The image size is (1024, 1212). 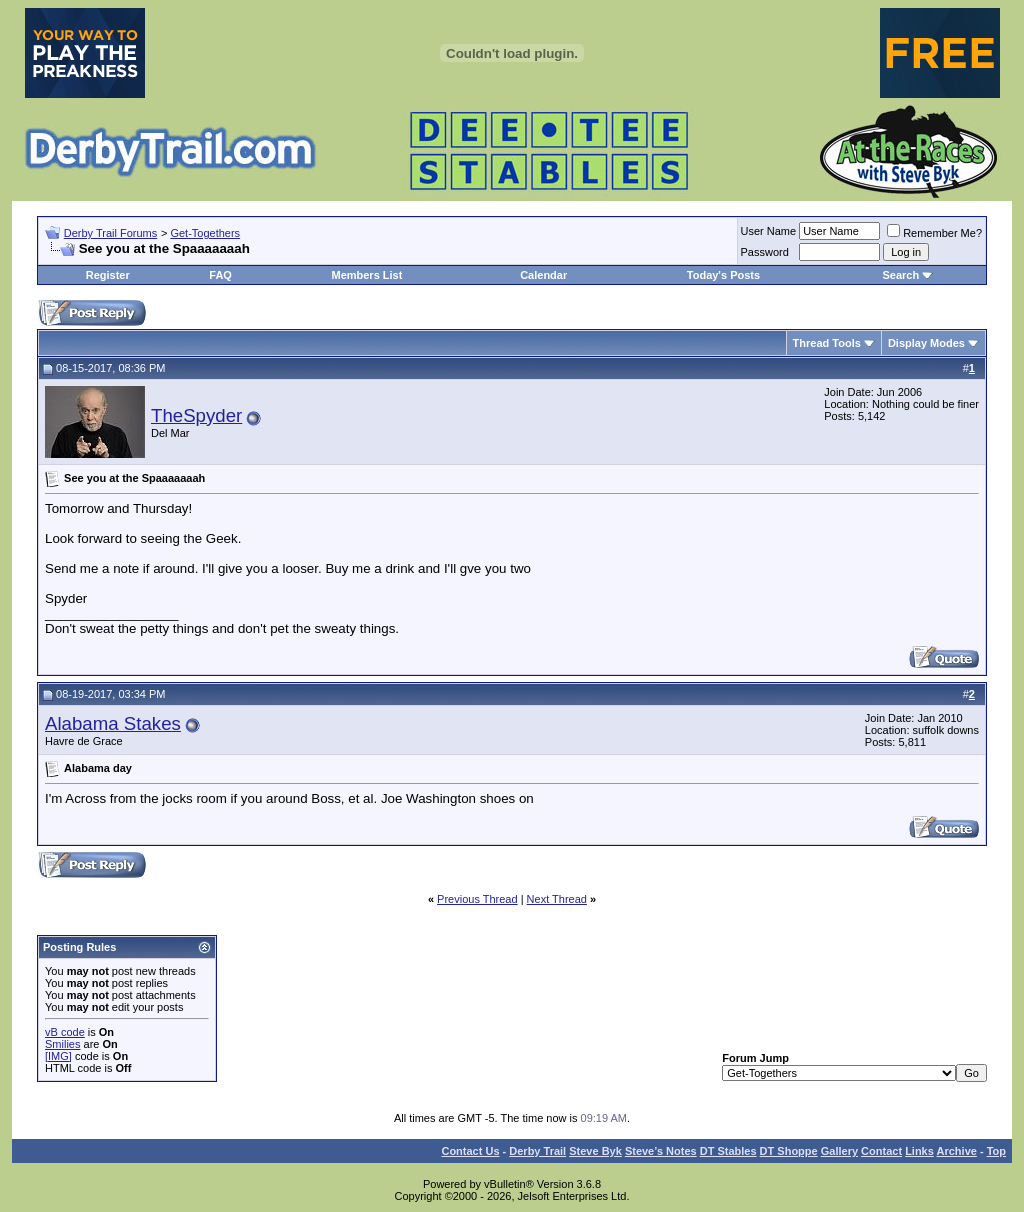 I want to click on Archive, so click(x=957, y=1151).